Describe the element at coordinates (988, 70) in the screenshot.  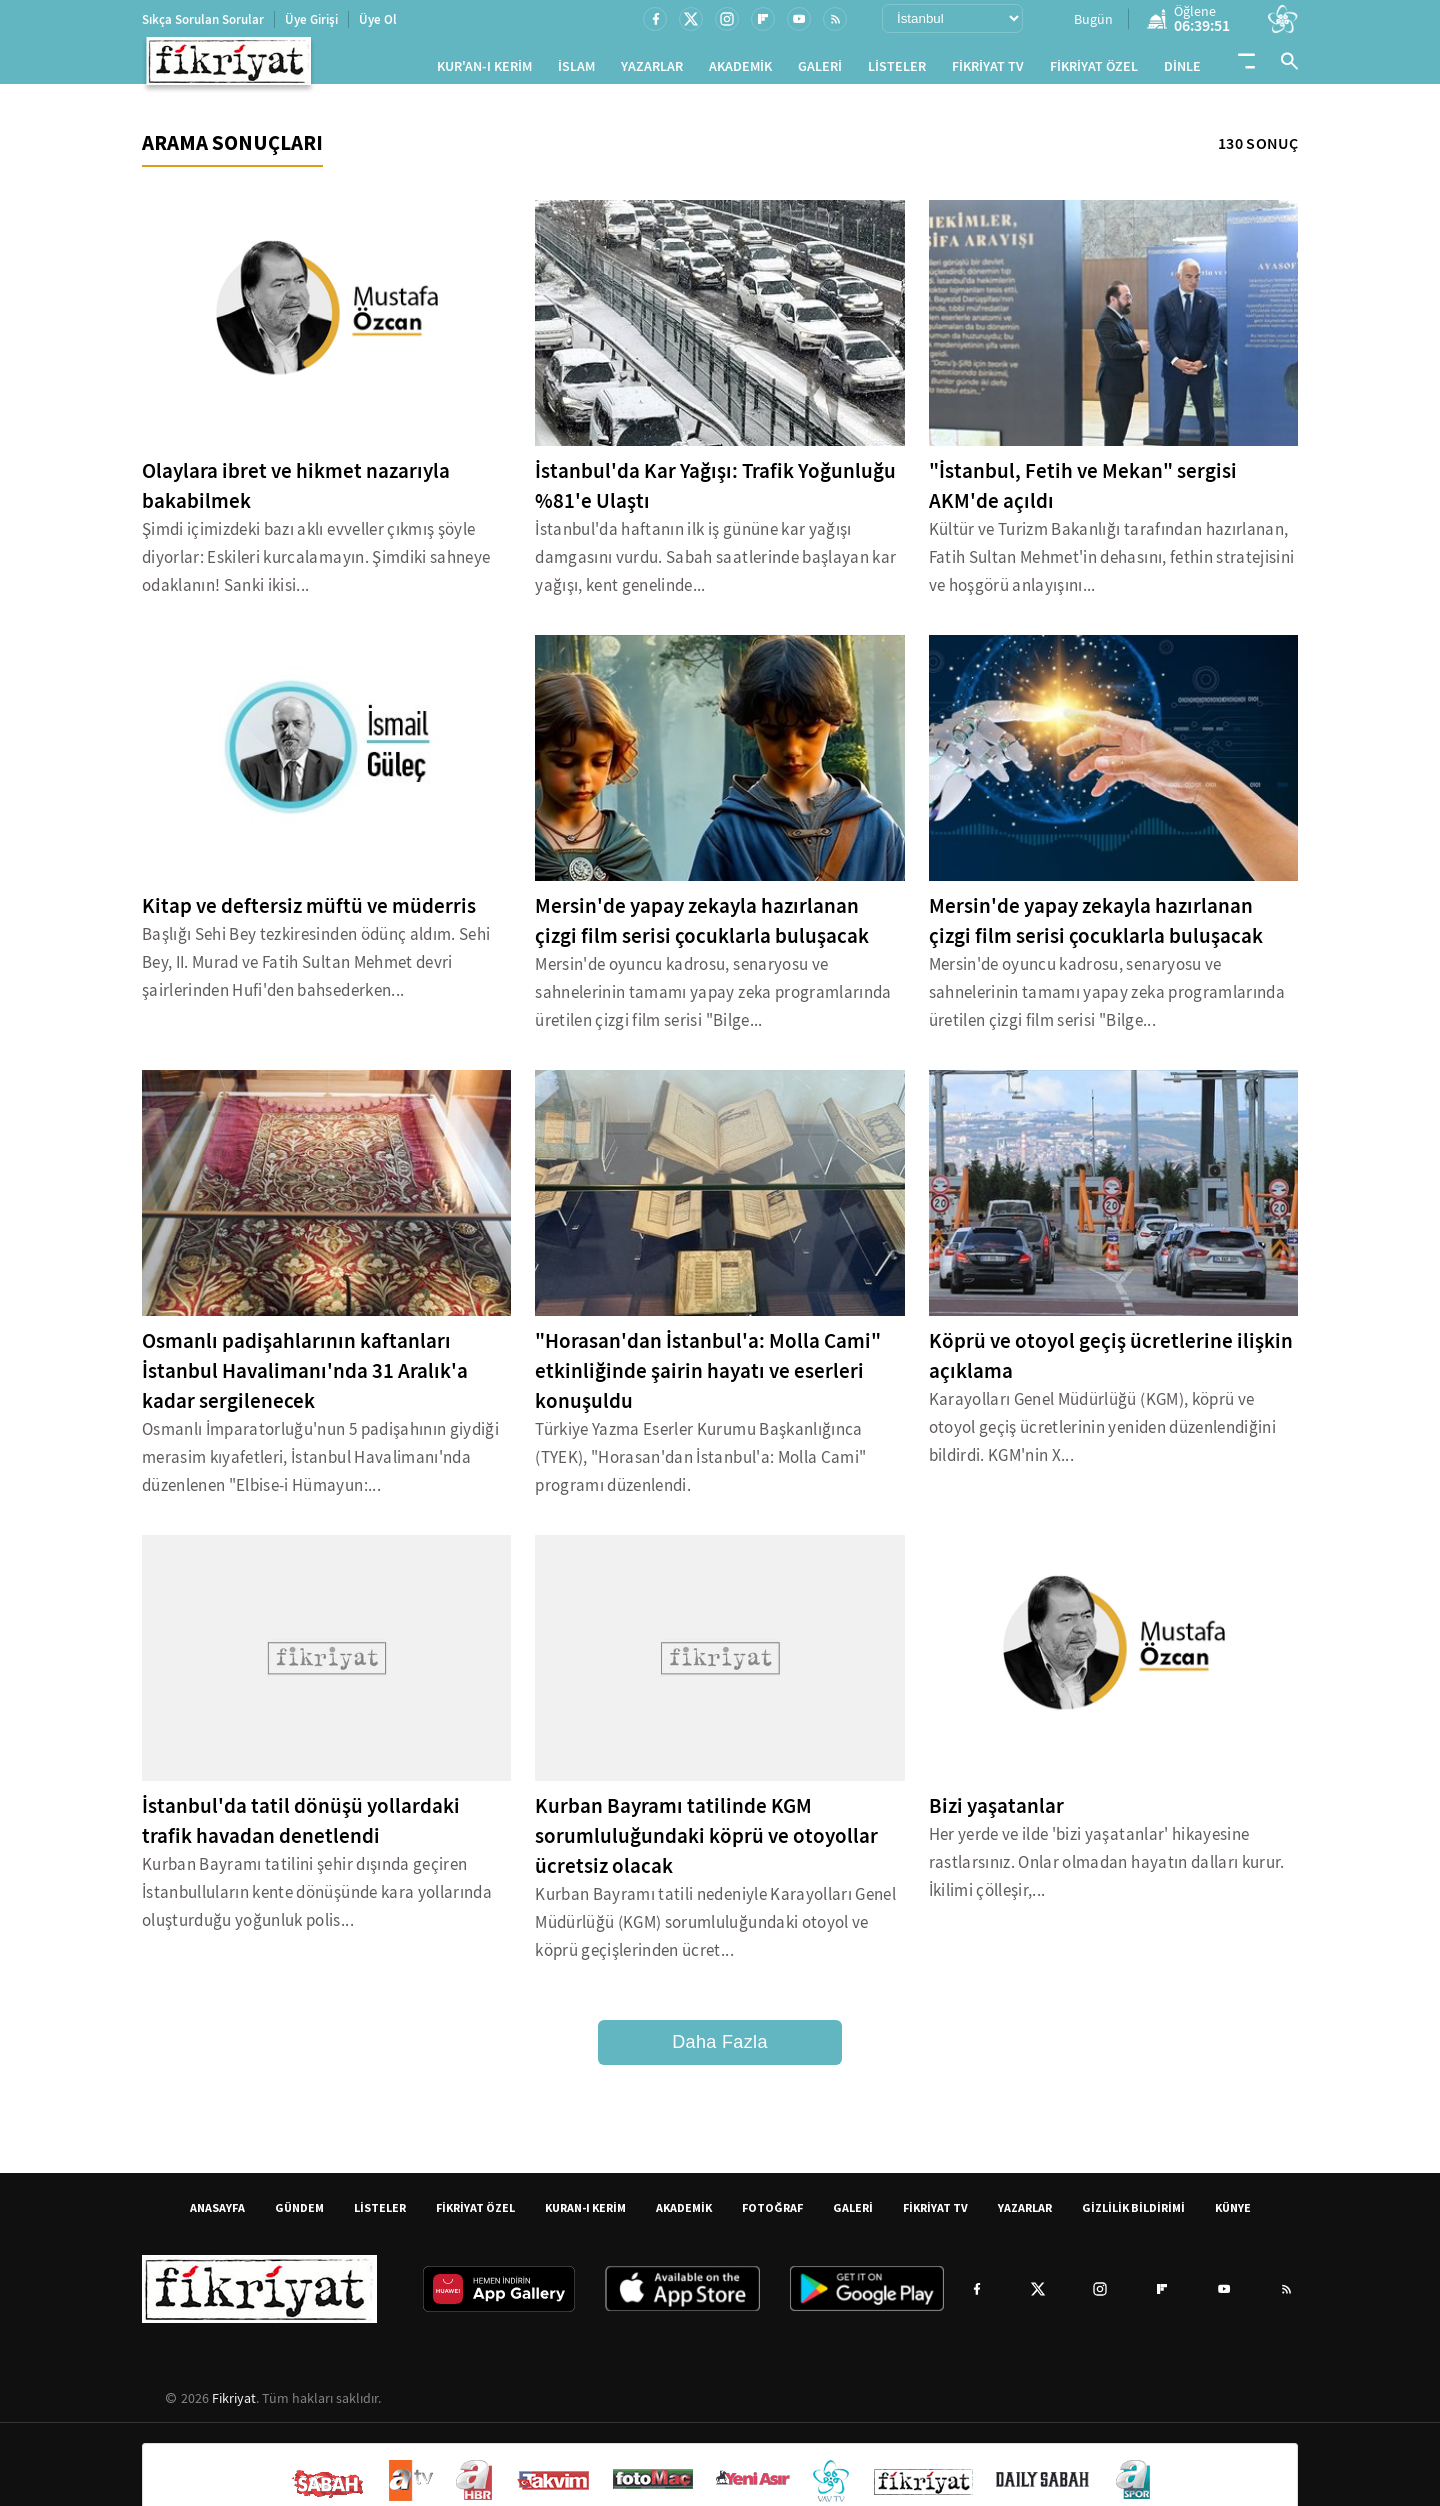
I see `FİKRİYAT TV` at that location.